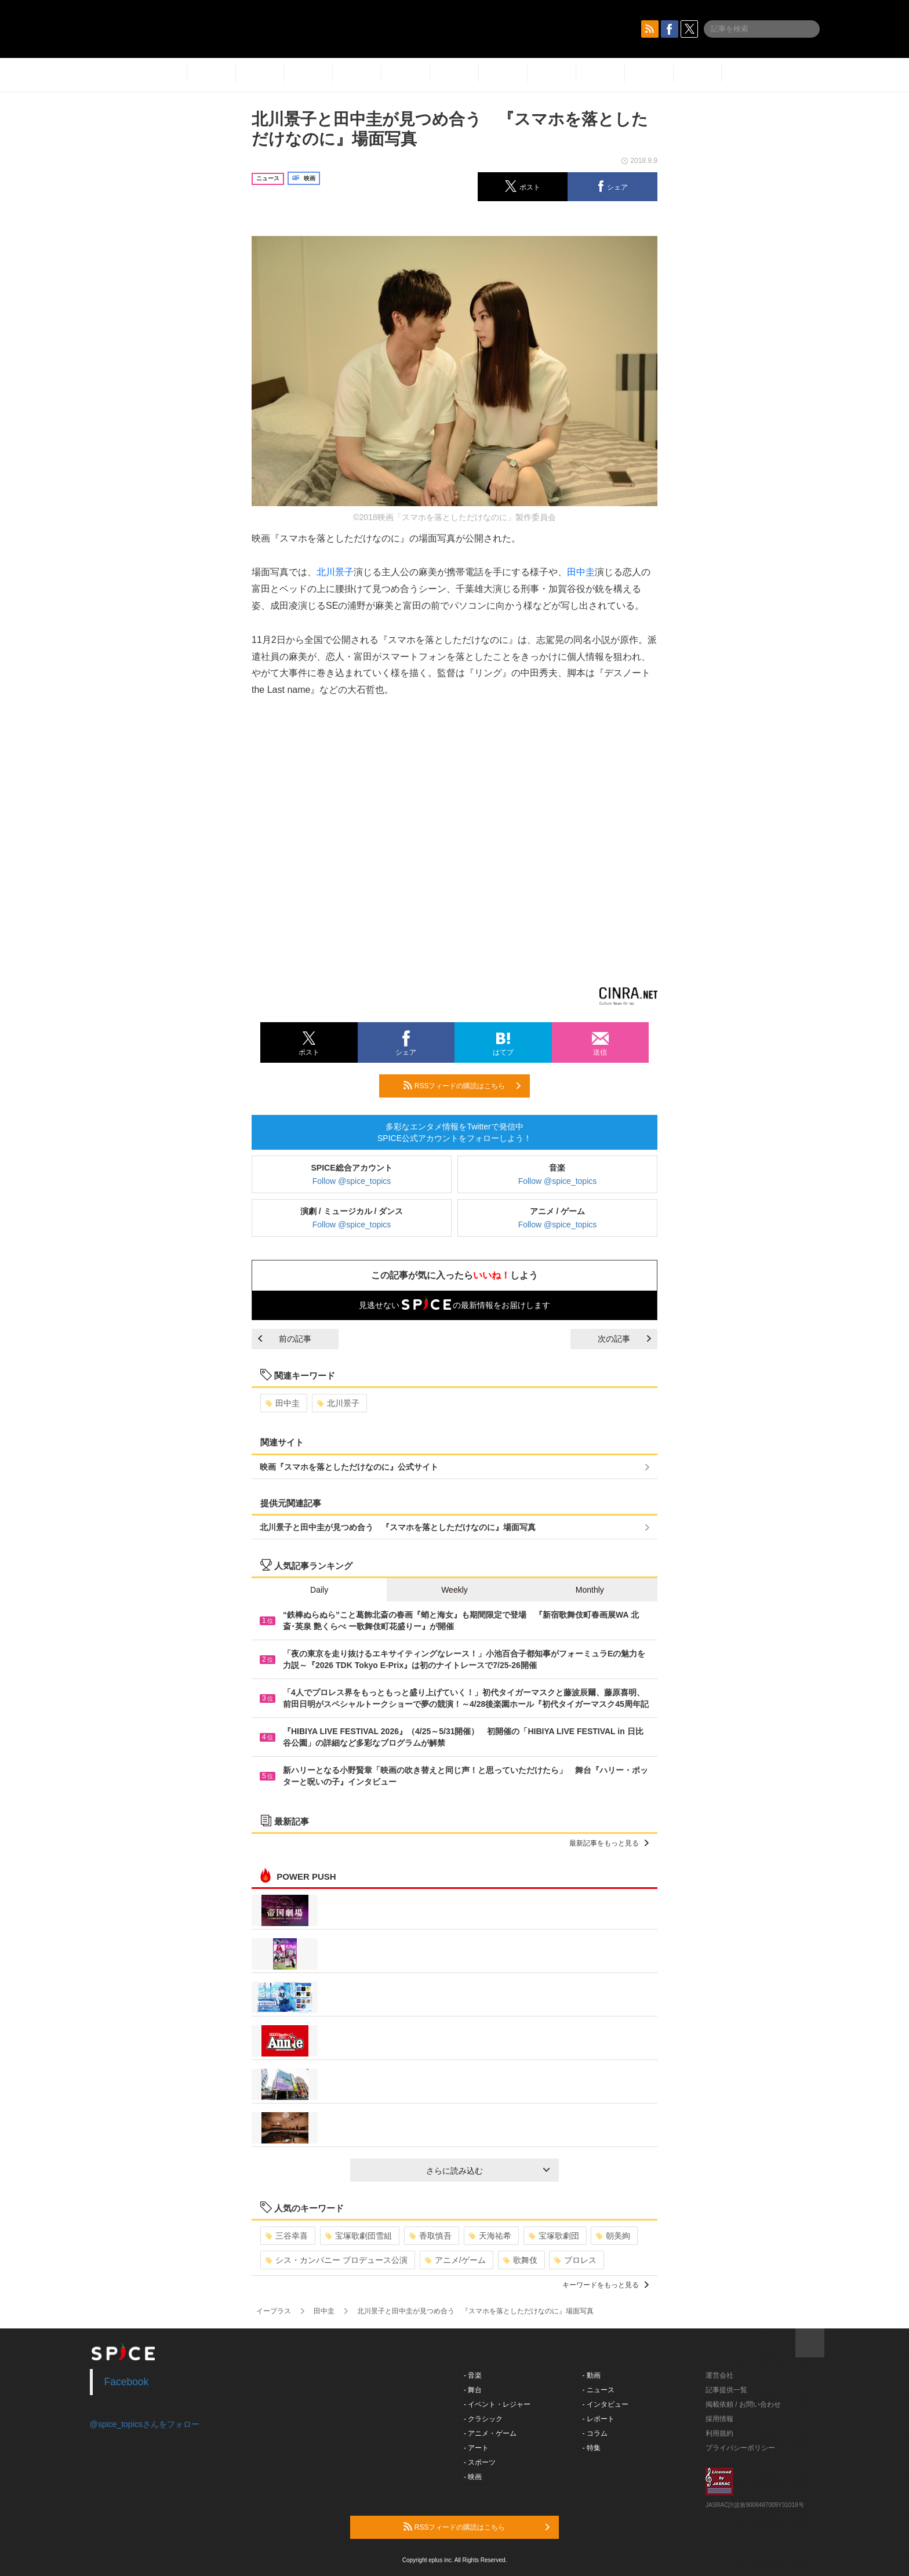 This screenshot has width=909, height=2576. I want to click on - アニメ・ゲーム, so click(490, 2433).